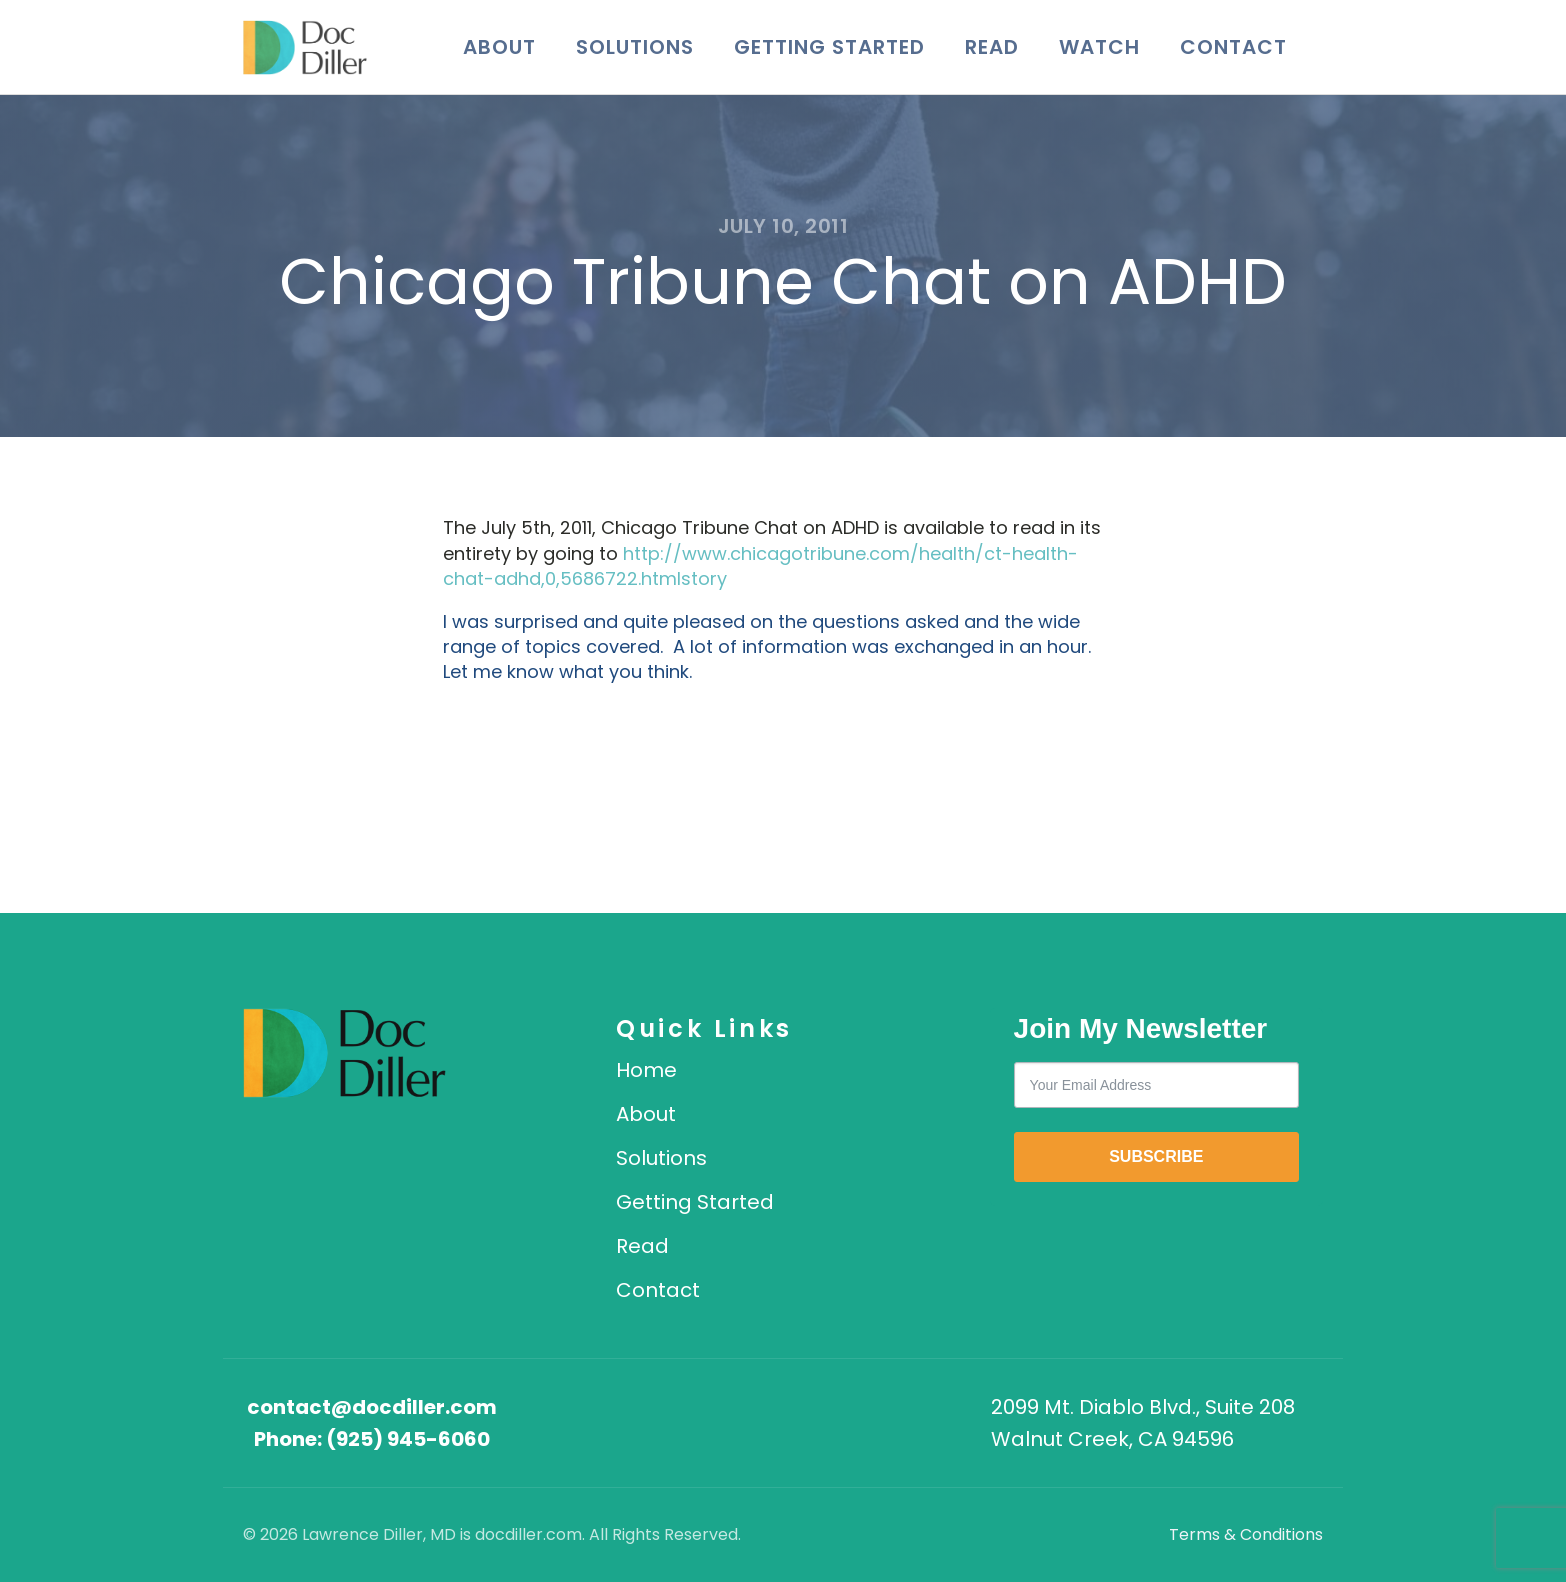 This screenshot has width=1566, height=1582. I want to click on About, so click(499, 47).